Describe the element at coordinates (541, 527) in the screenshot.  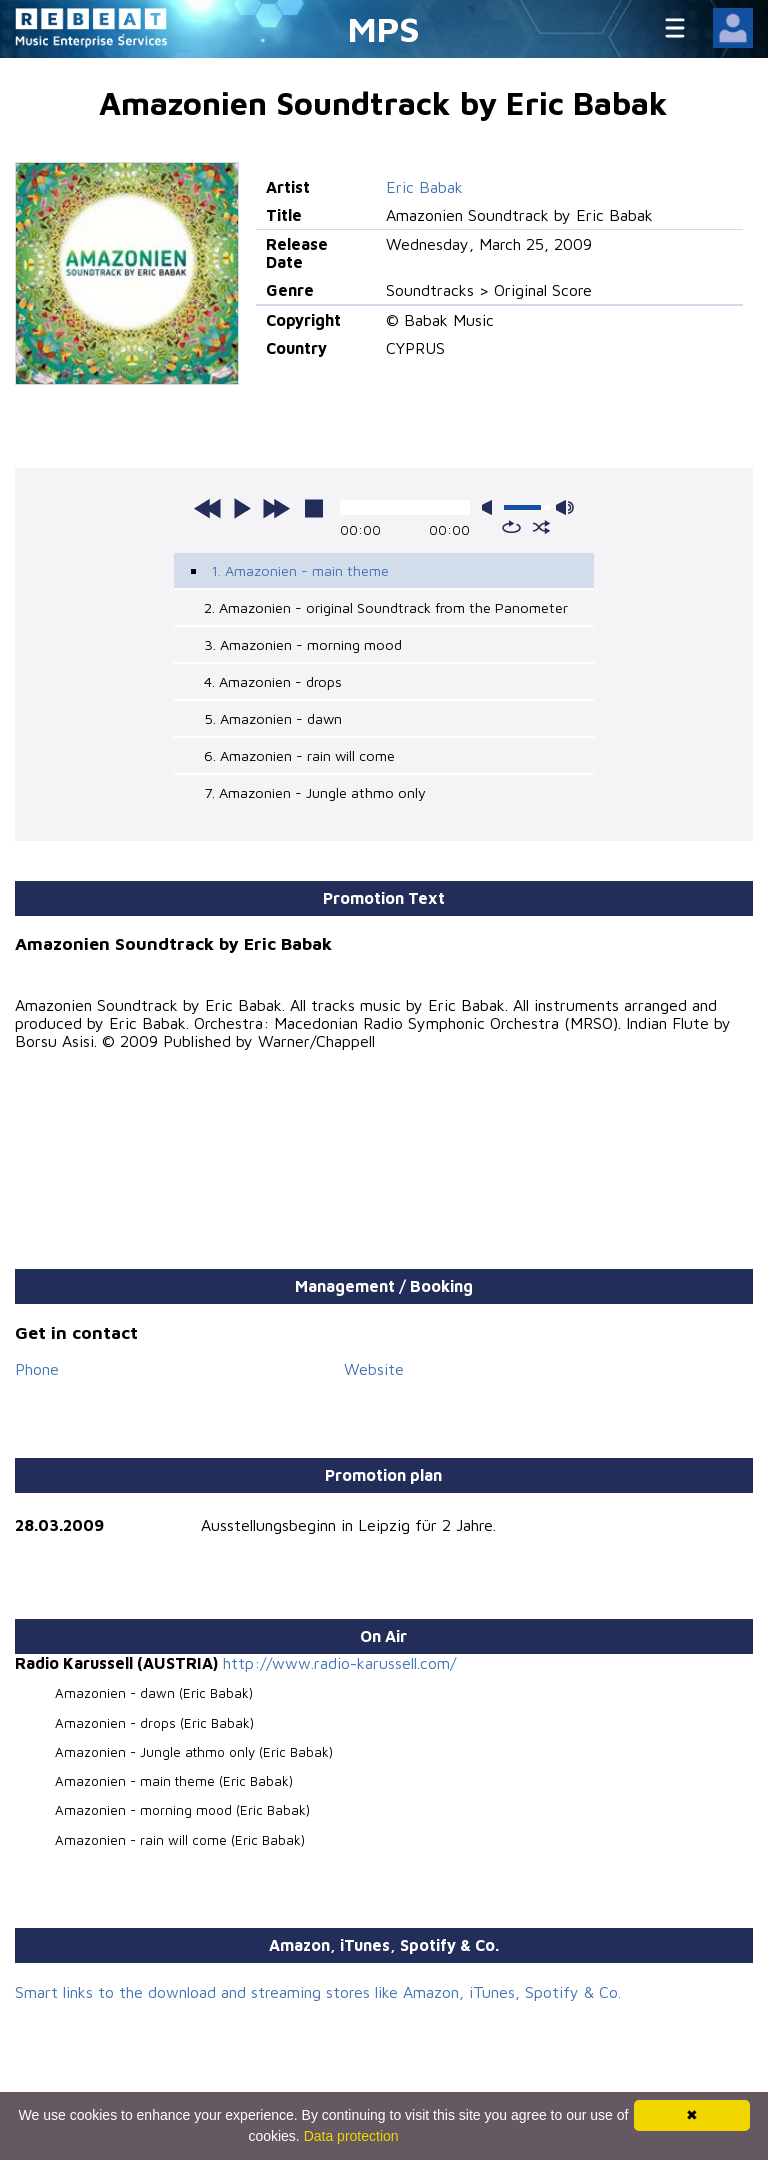
I see `shuffle` at that location.